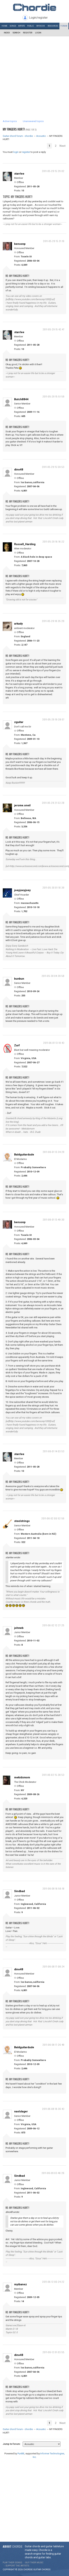 This screenshot has height=2576, width=69. What do you see at coordinates (53, 2281) in the screenshot?
I see `2011-06-12 00:24:22` at bounding box center [53, 2281].